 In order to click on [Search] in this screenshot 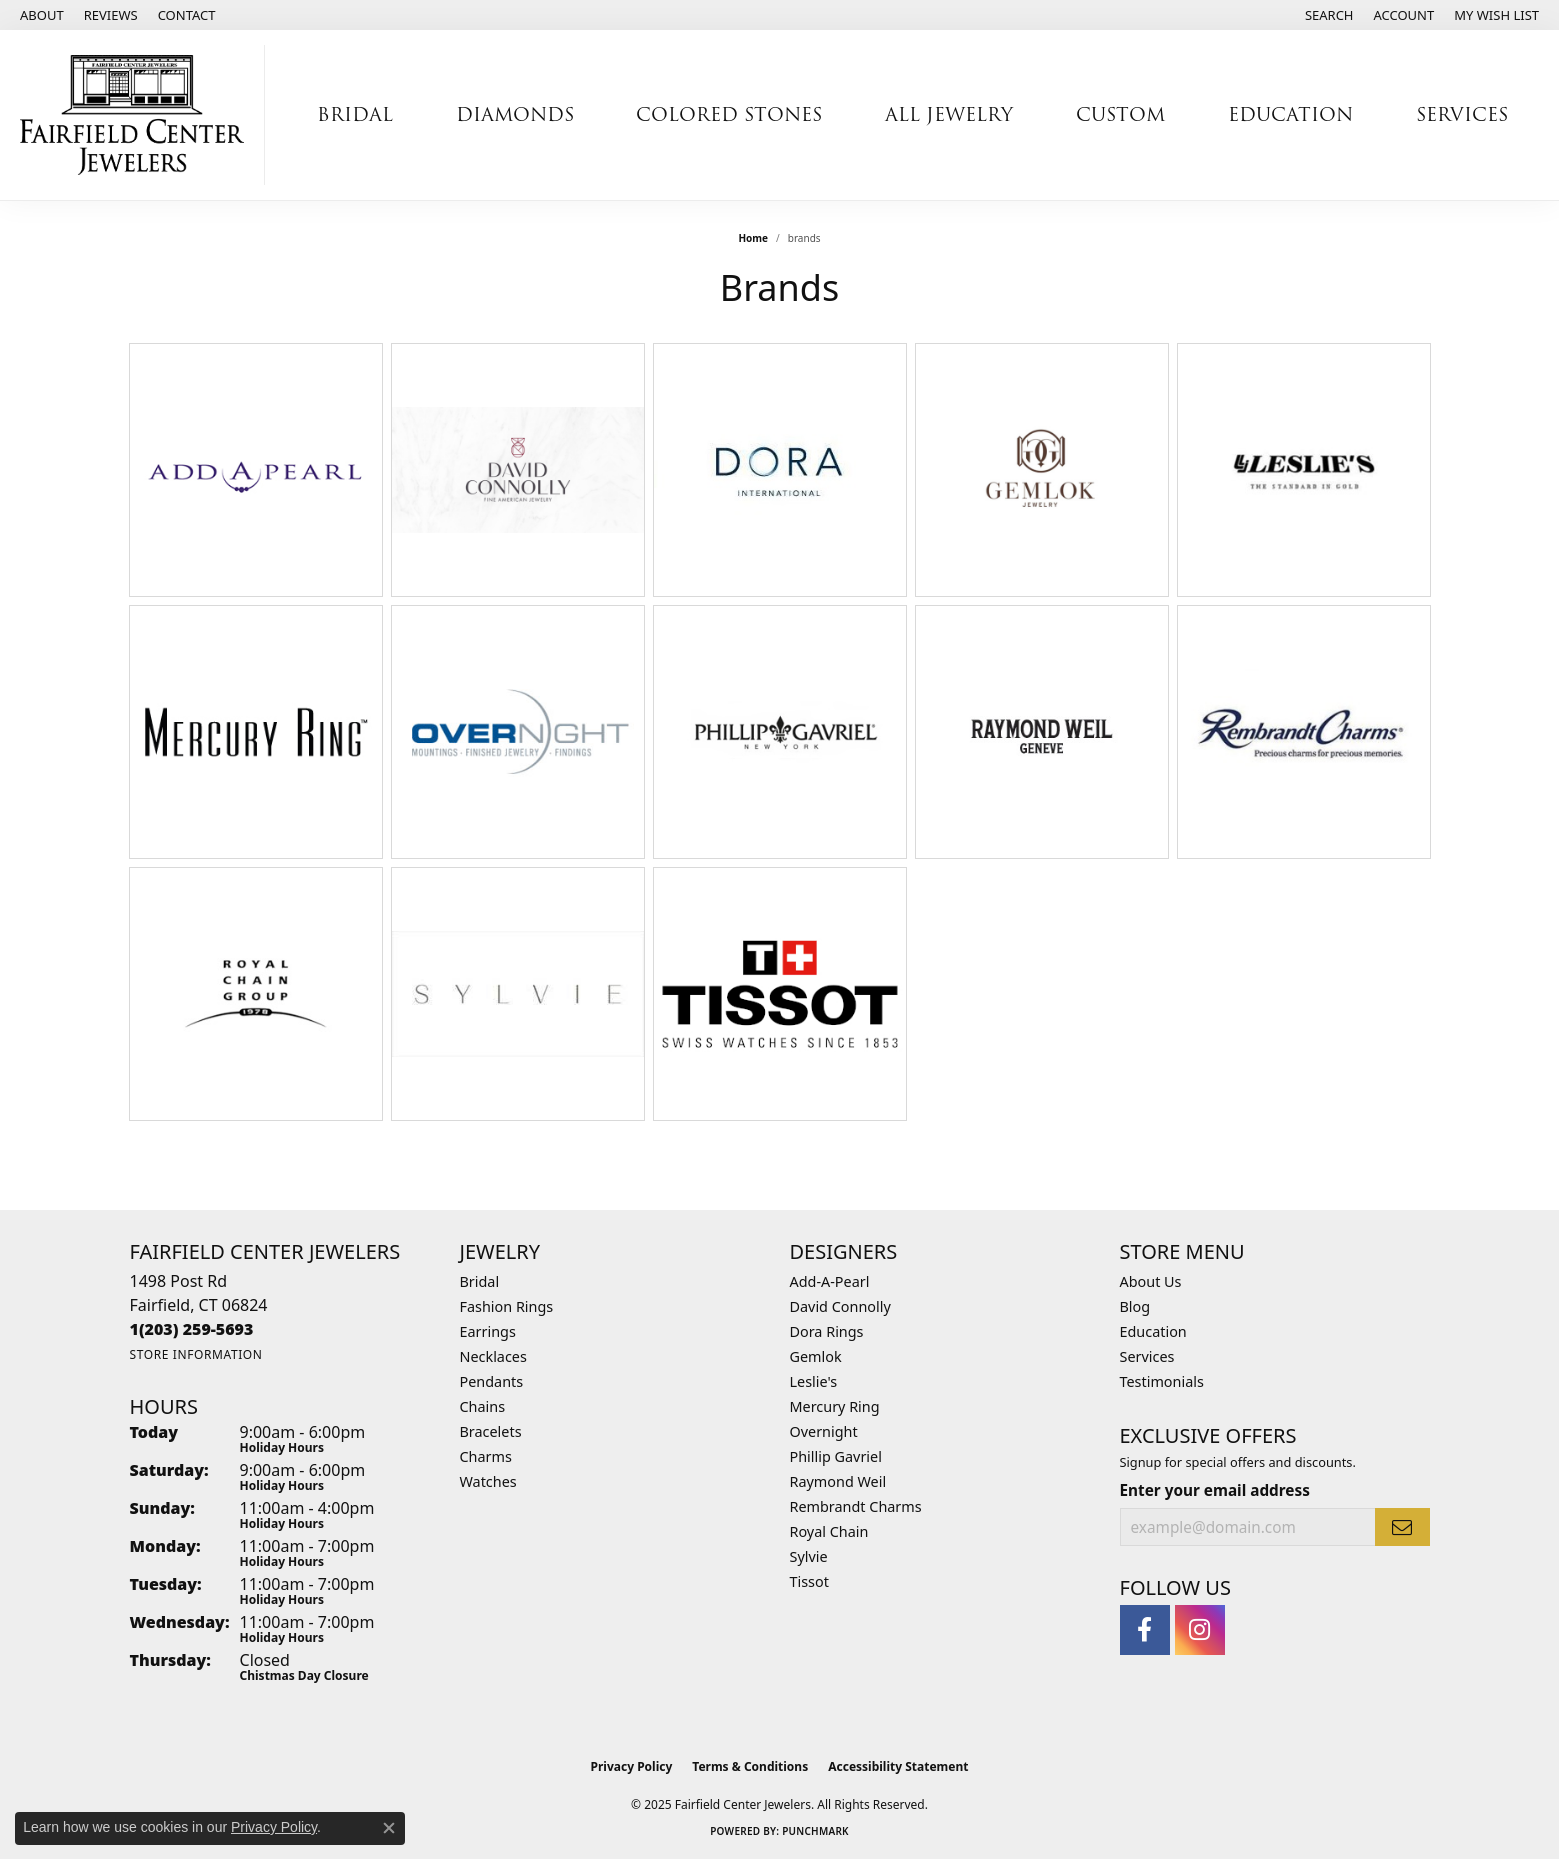, I will do `click(1329, 15)`.